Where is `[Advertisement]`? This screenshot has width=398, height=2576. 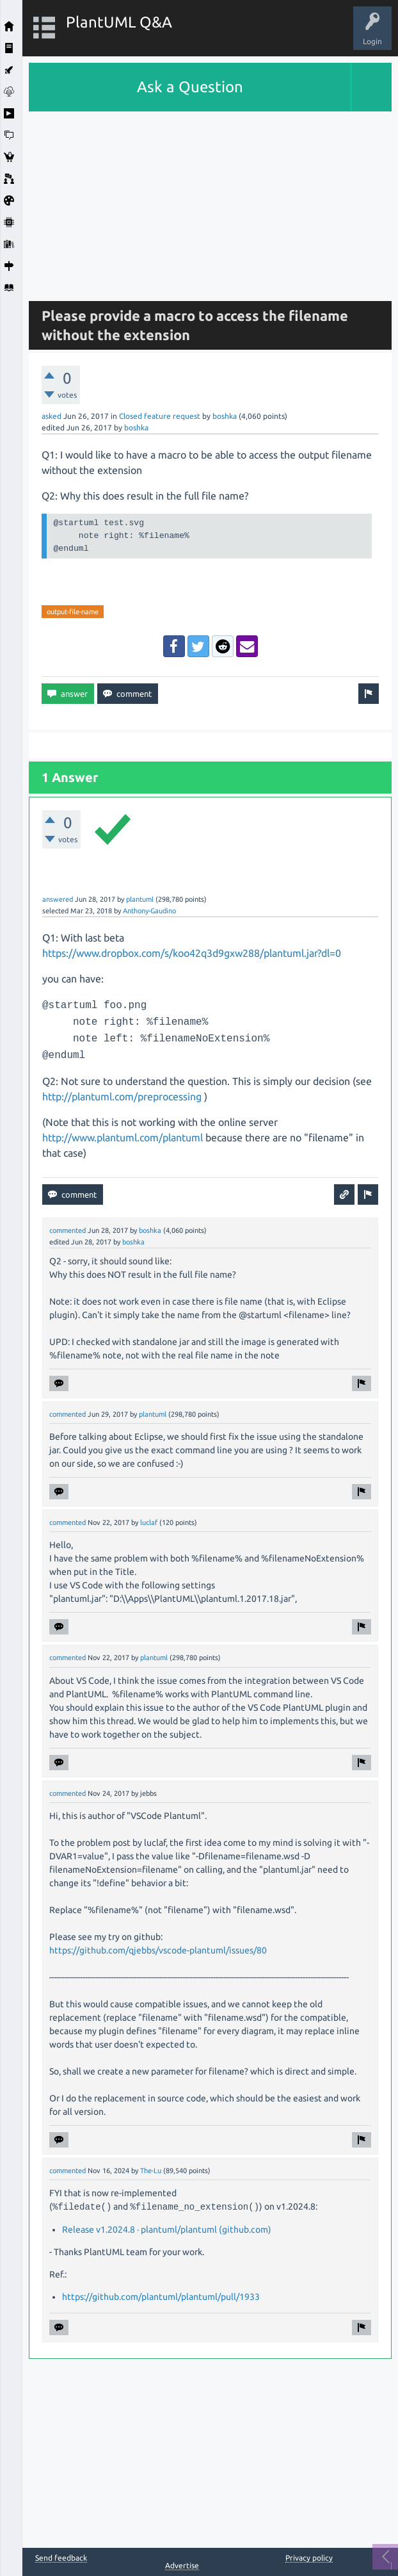
[Advertisement] is located at coordinates (210, 201).